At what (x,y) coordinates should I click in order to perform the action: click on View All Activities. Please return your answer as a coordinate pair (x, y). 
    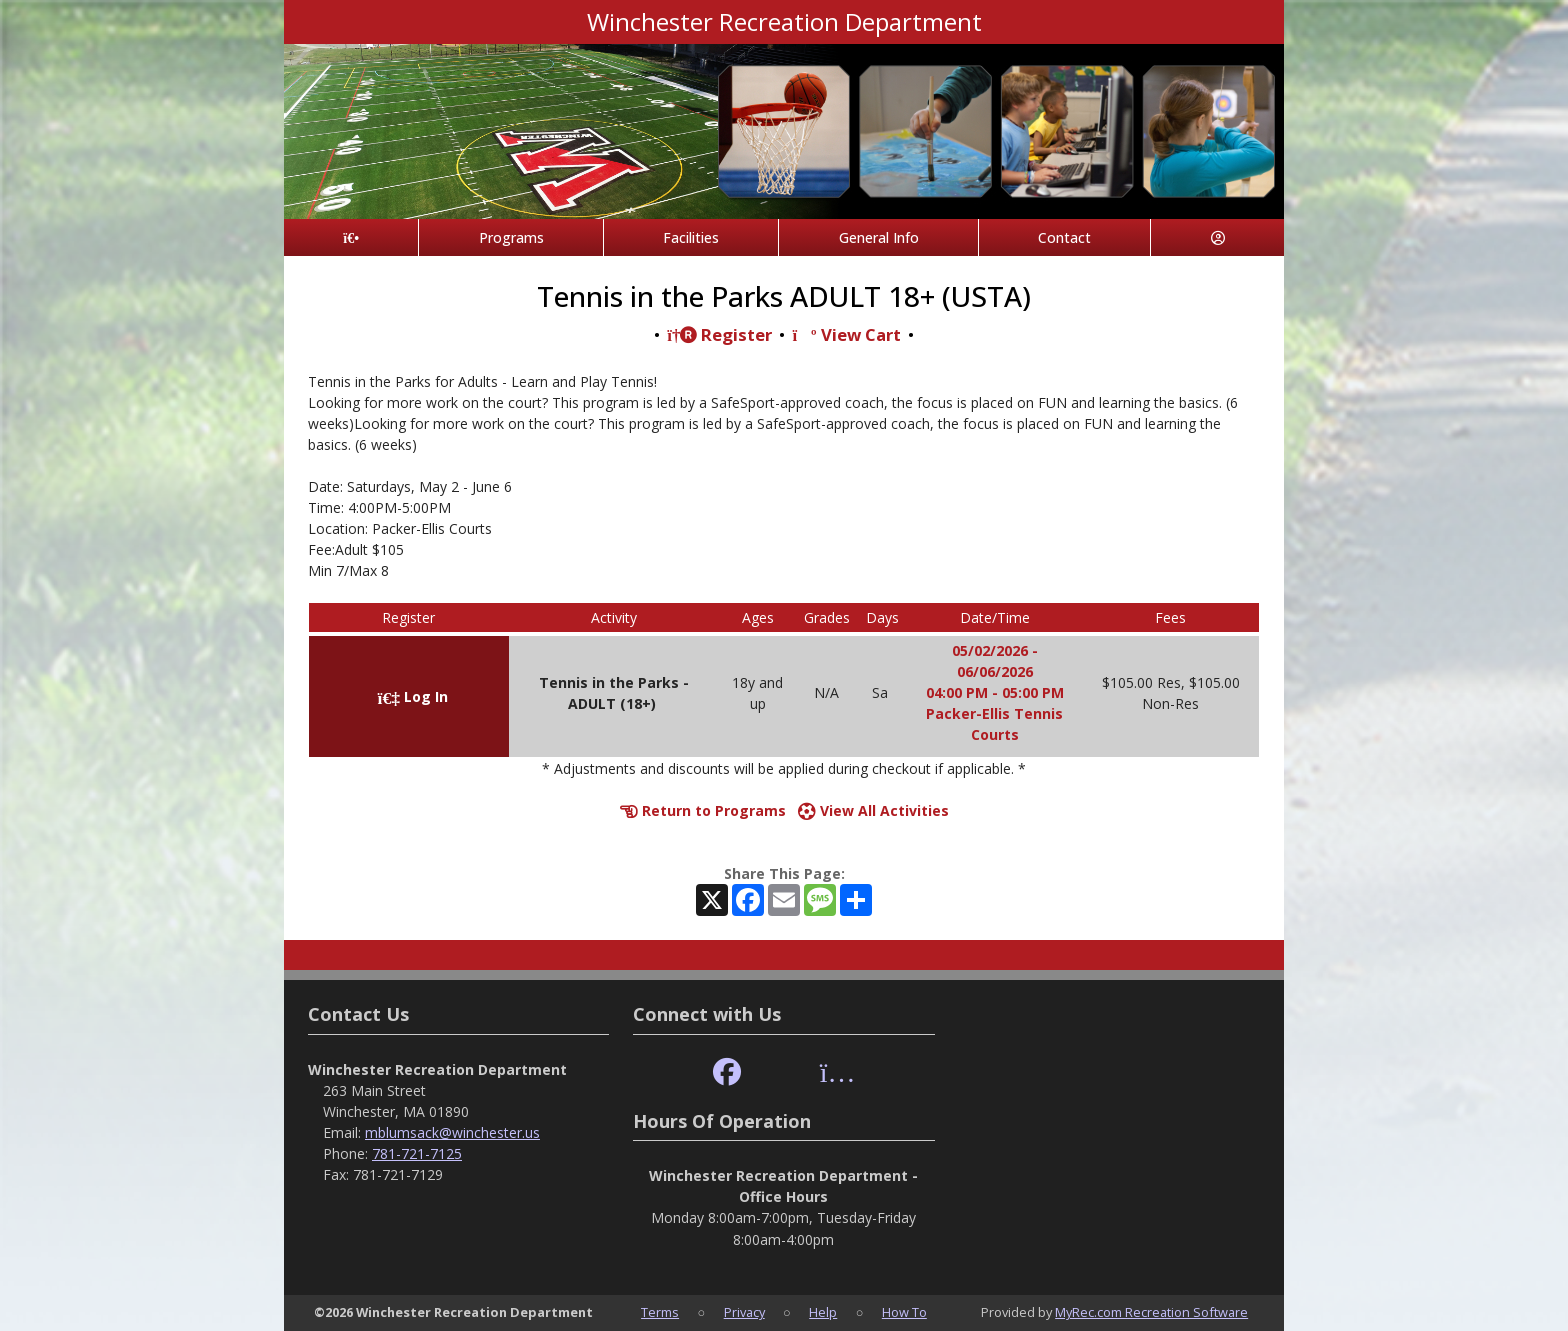
    Looking at the image, I should click on (873, 810).